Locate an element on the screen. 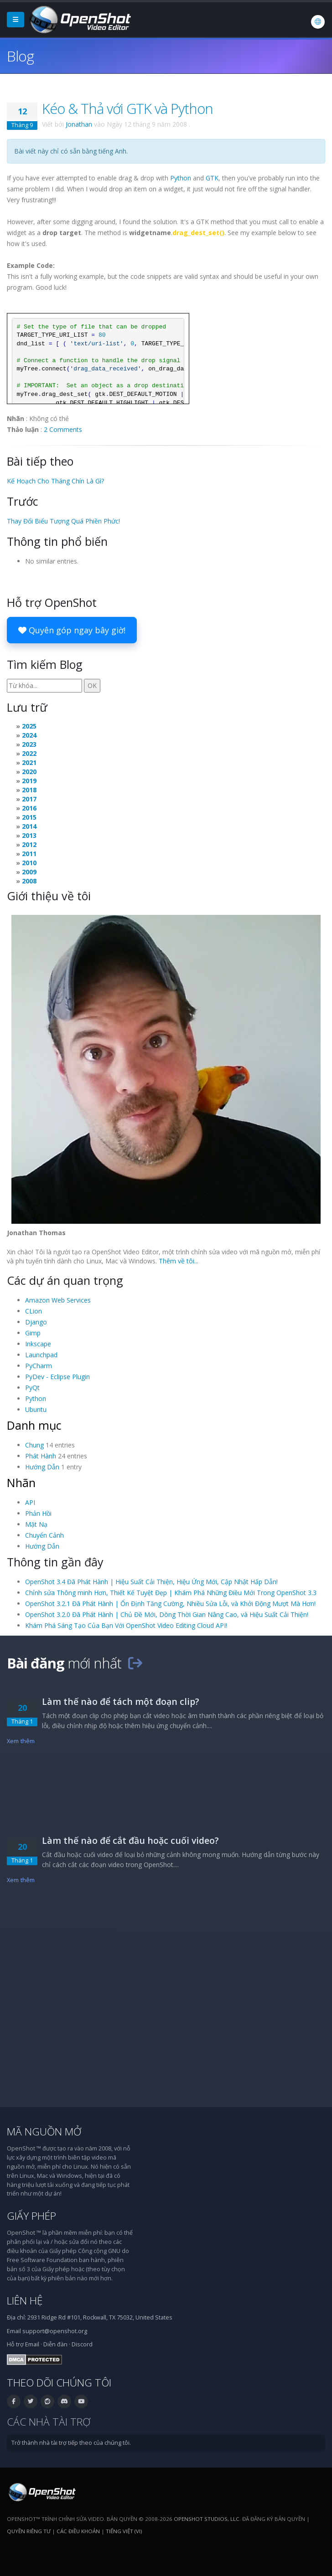 This screenshot has height=2576, width=332. GTK is located at coordinates (212, 178).